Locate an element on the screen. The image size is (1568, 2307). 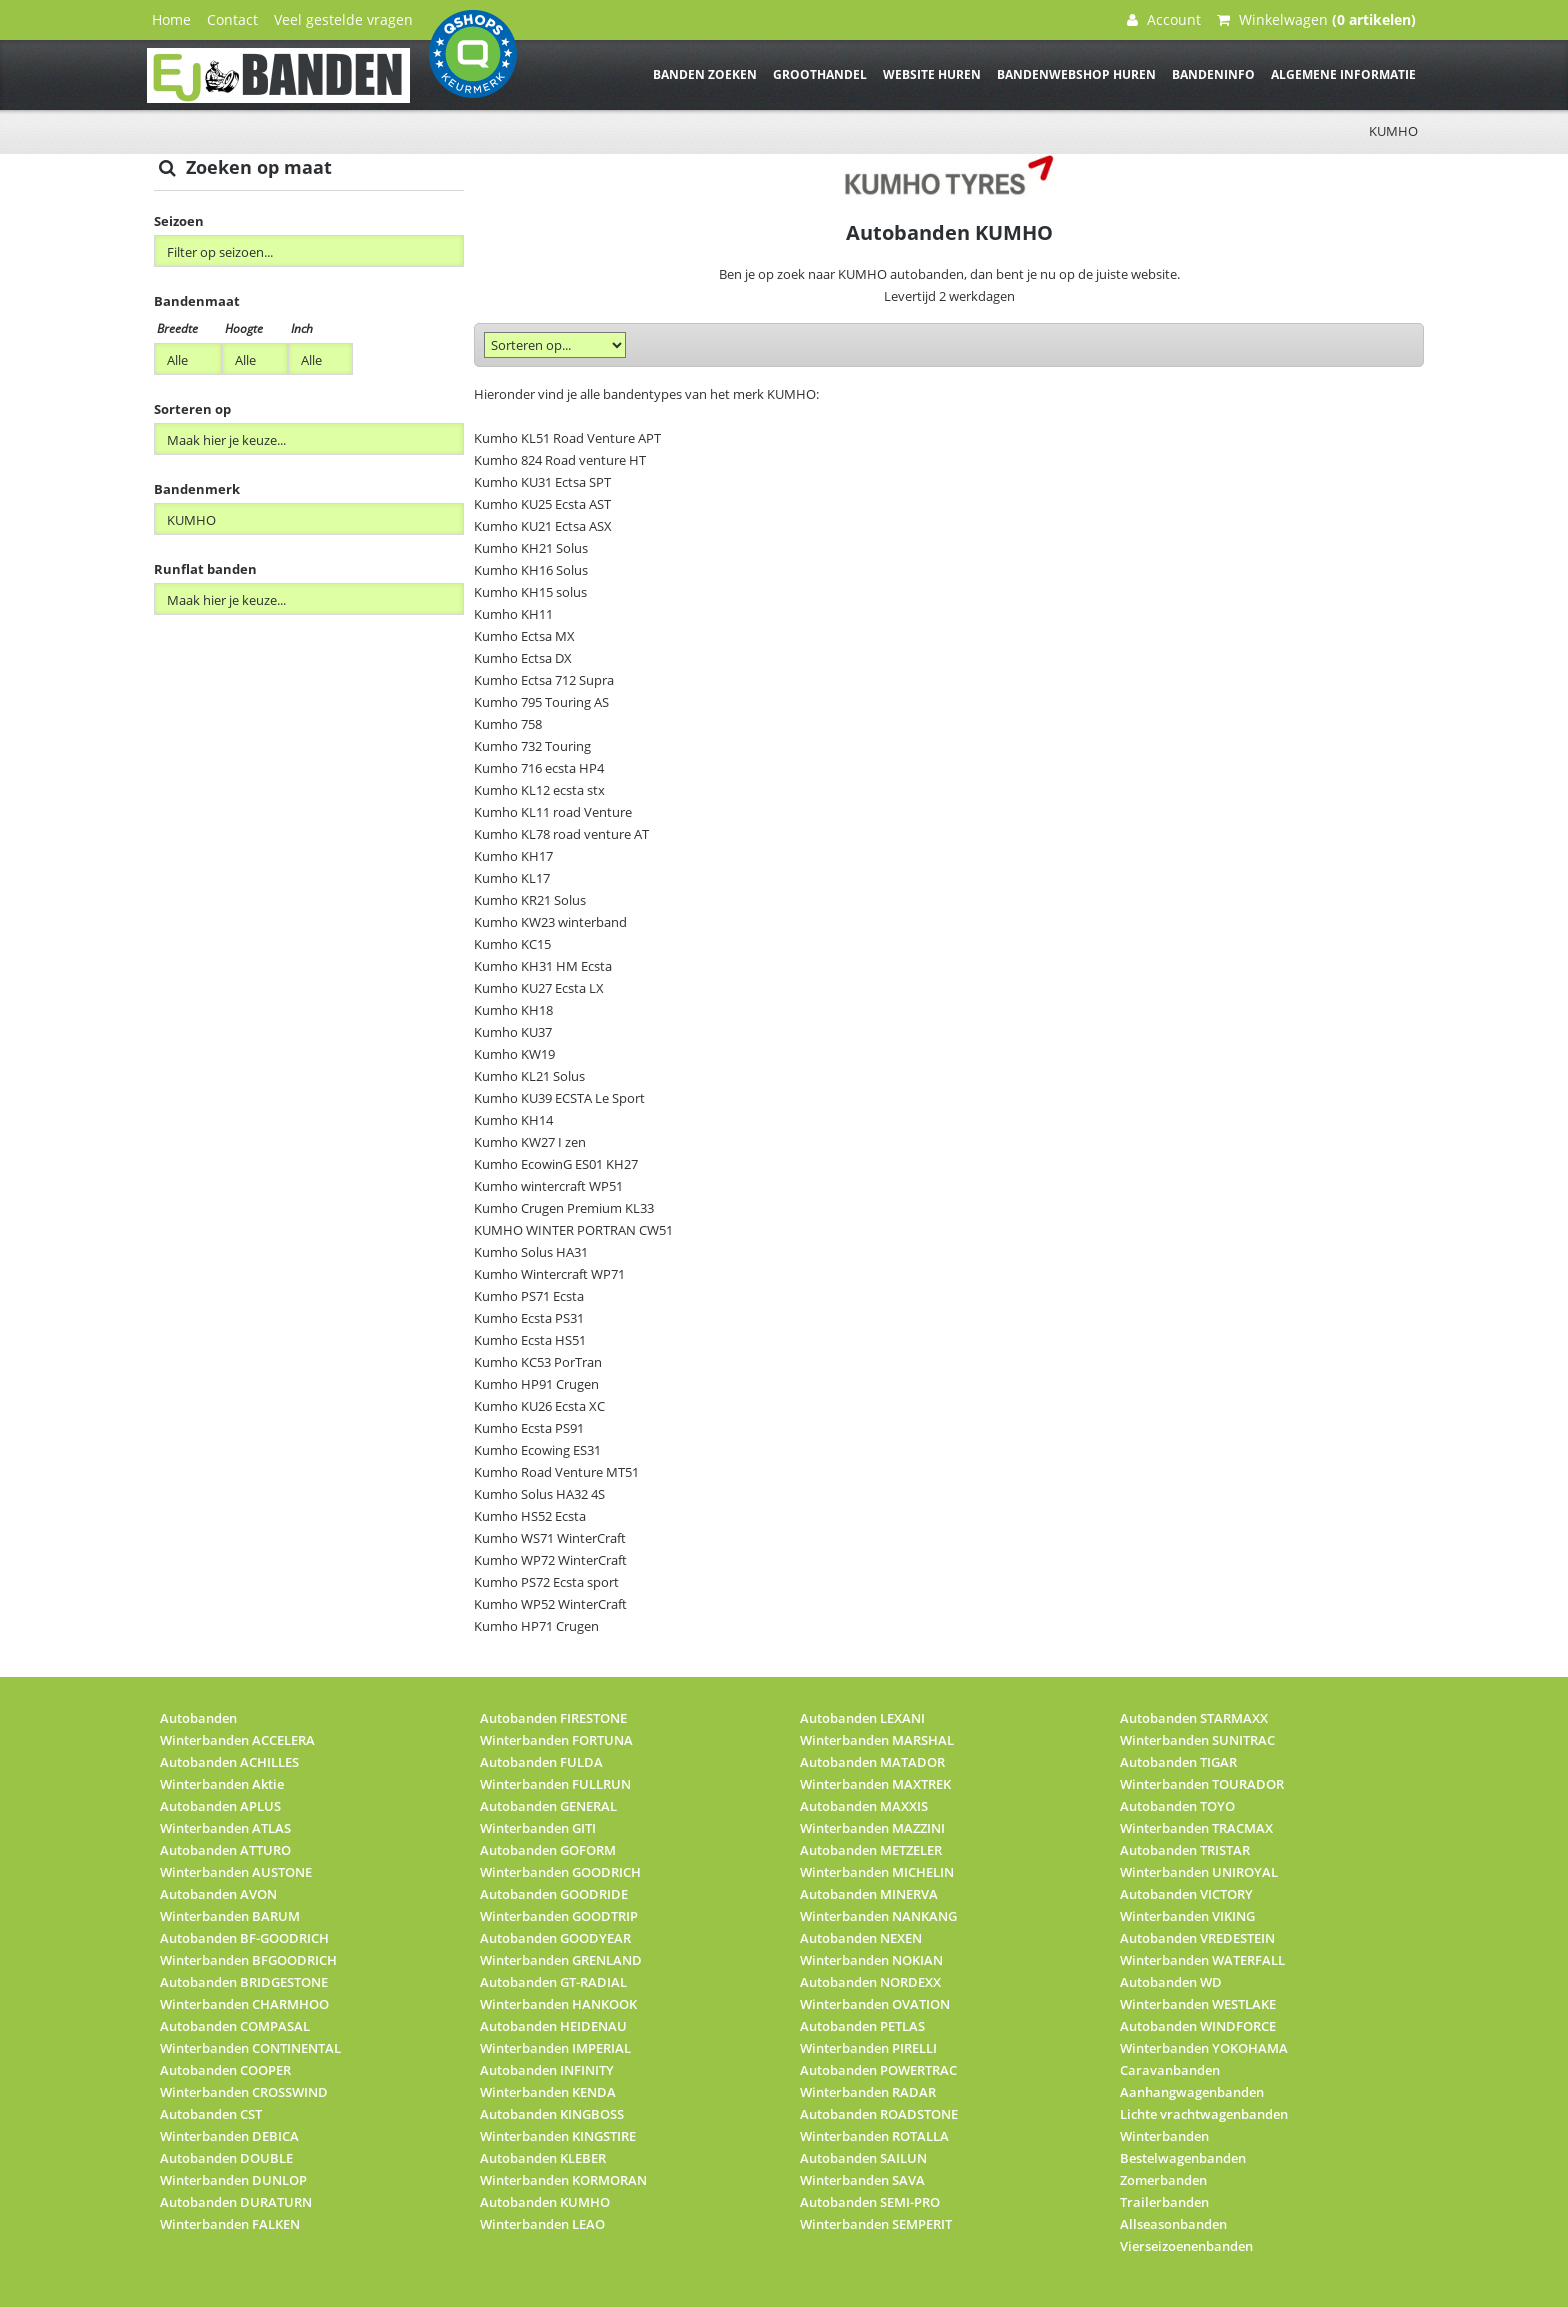
Kumho KH18 is located at coordinates (513, 1010).